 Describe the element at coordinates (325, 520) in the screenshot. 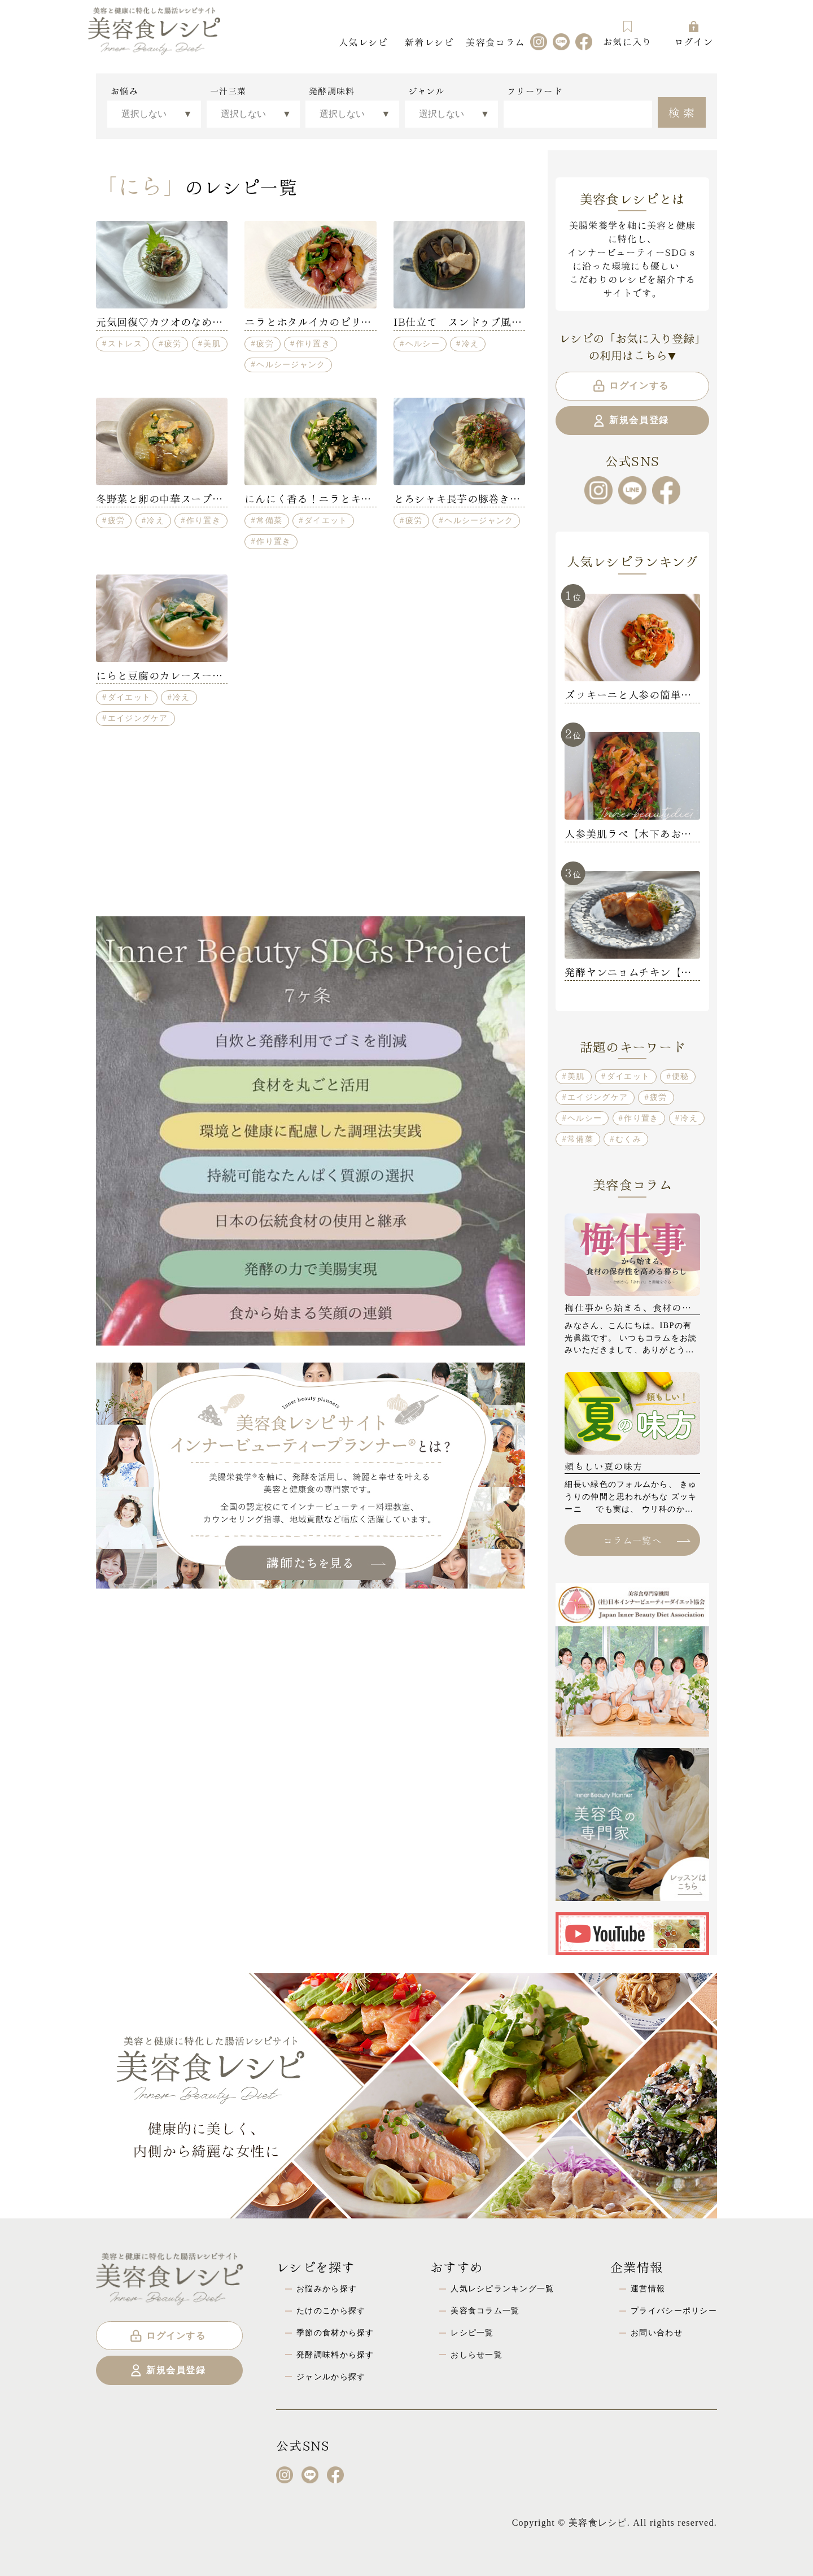

I see `ダイエット` at that location.